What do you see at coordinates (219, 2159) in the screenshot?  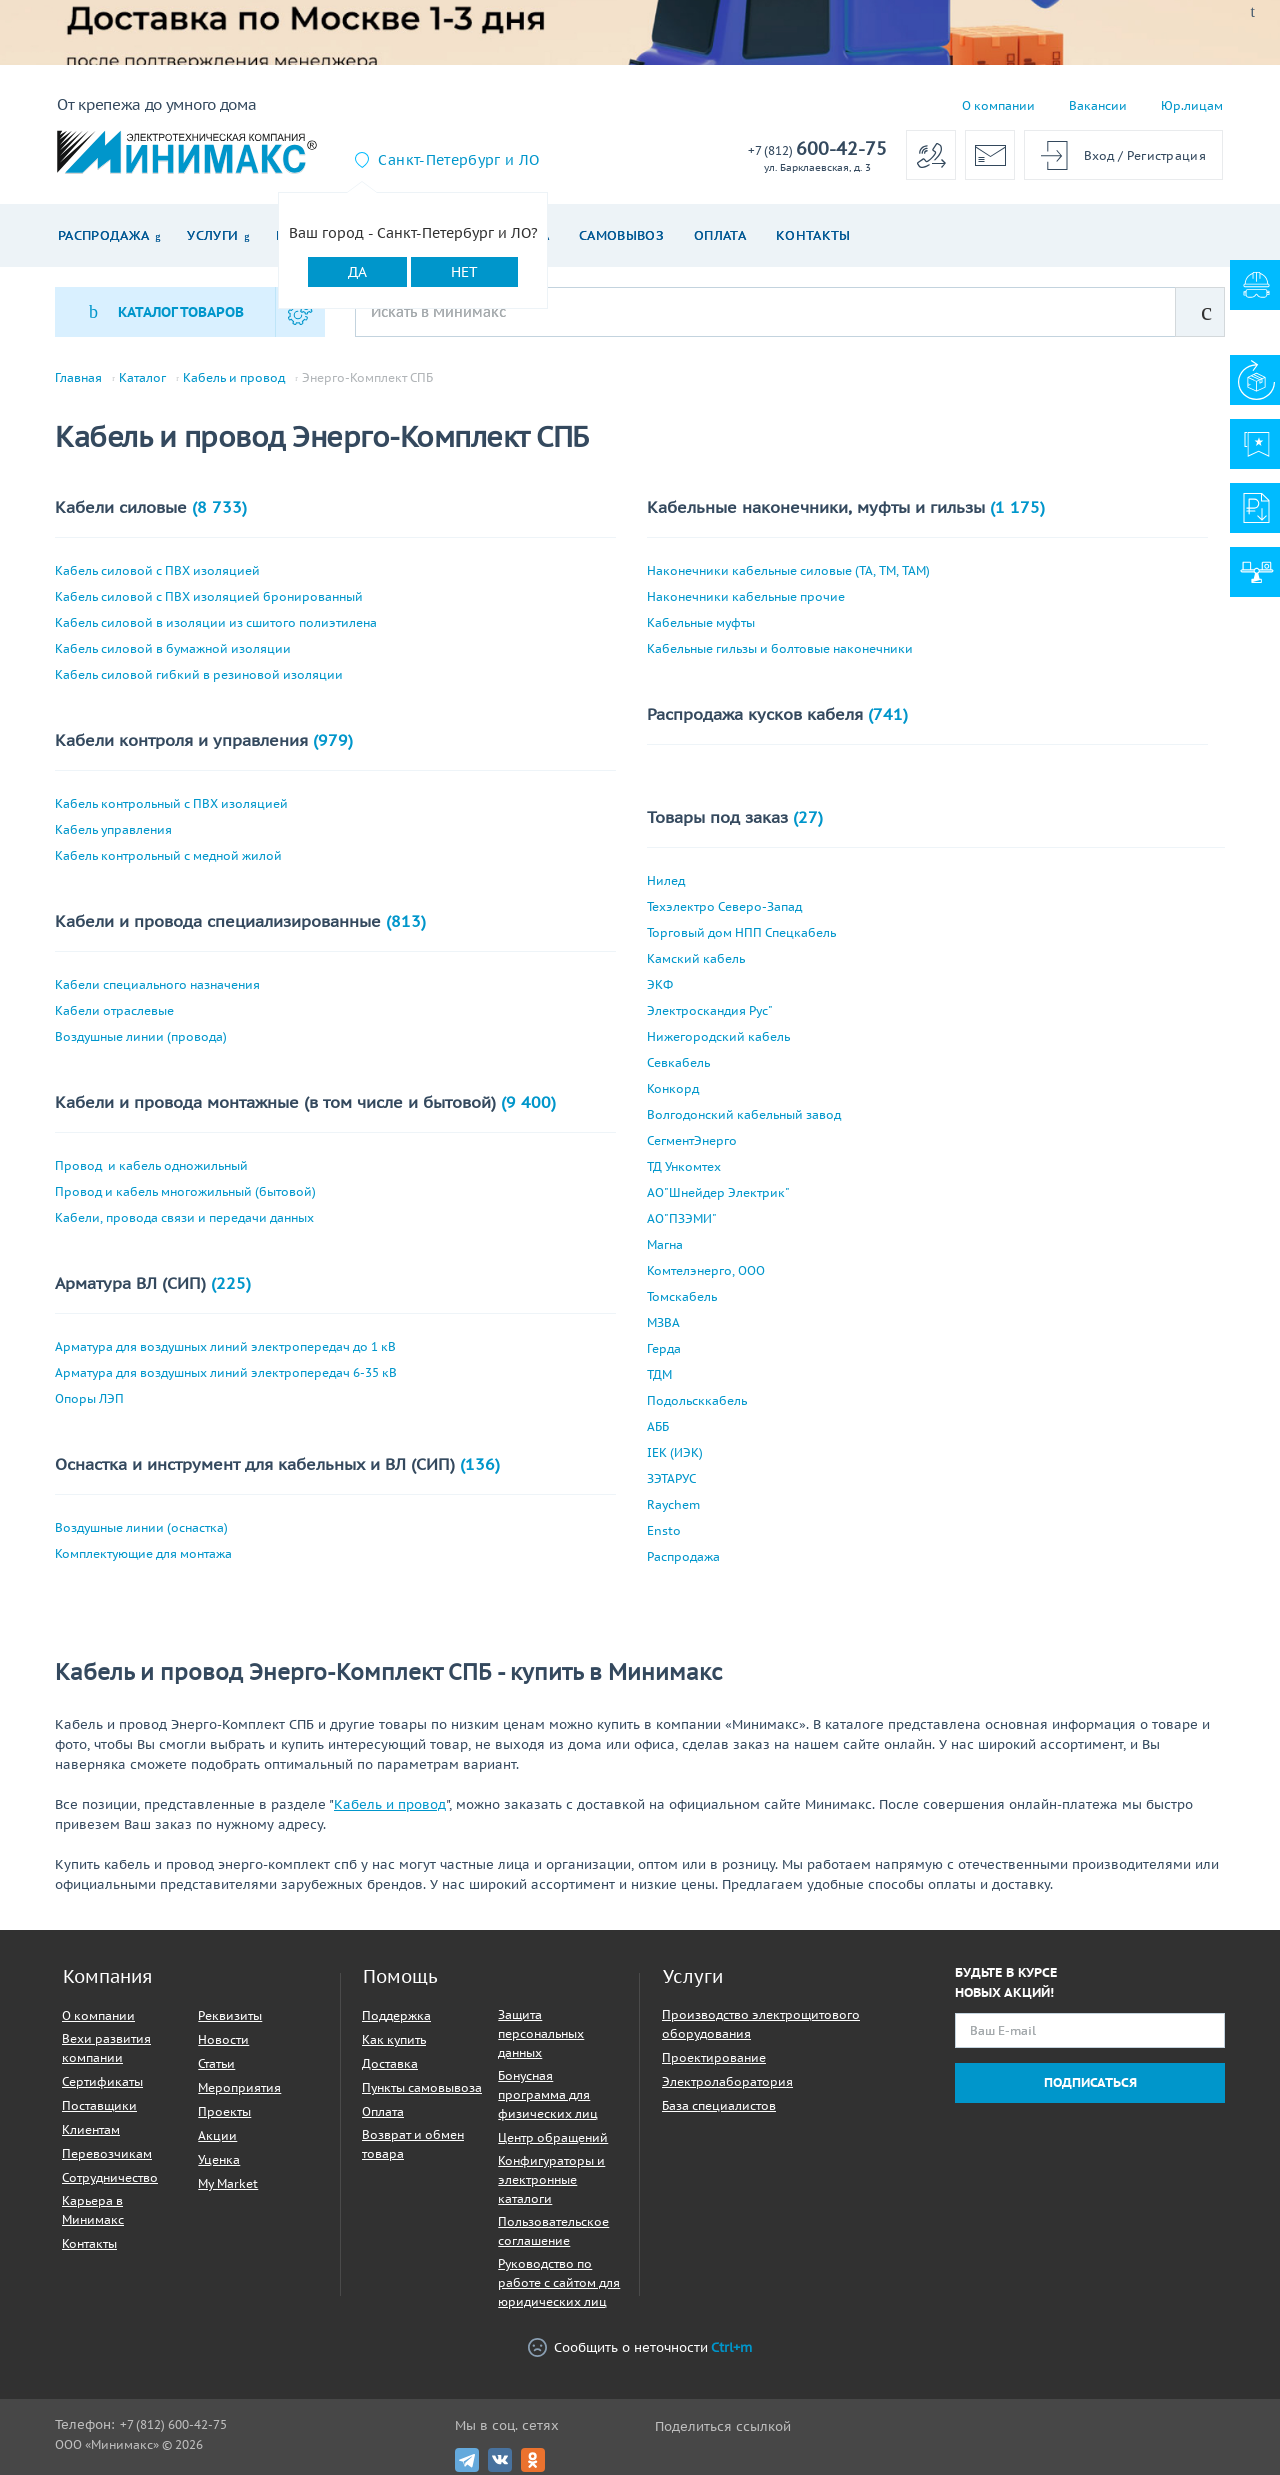 I see `Уценка` at bounding box center [219, 2159].